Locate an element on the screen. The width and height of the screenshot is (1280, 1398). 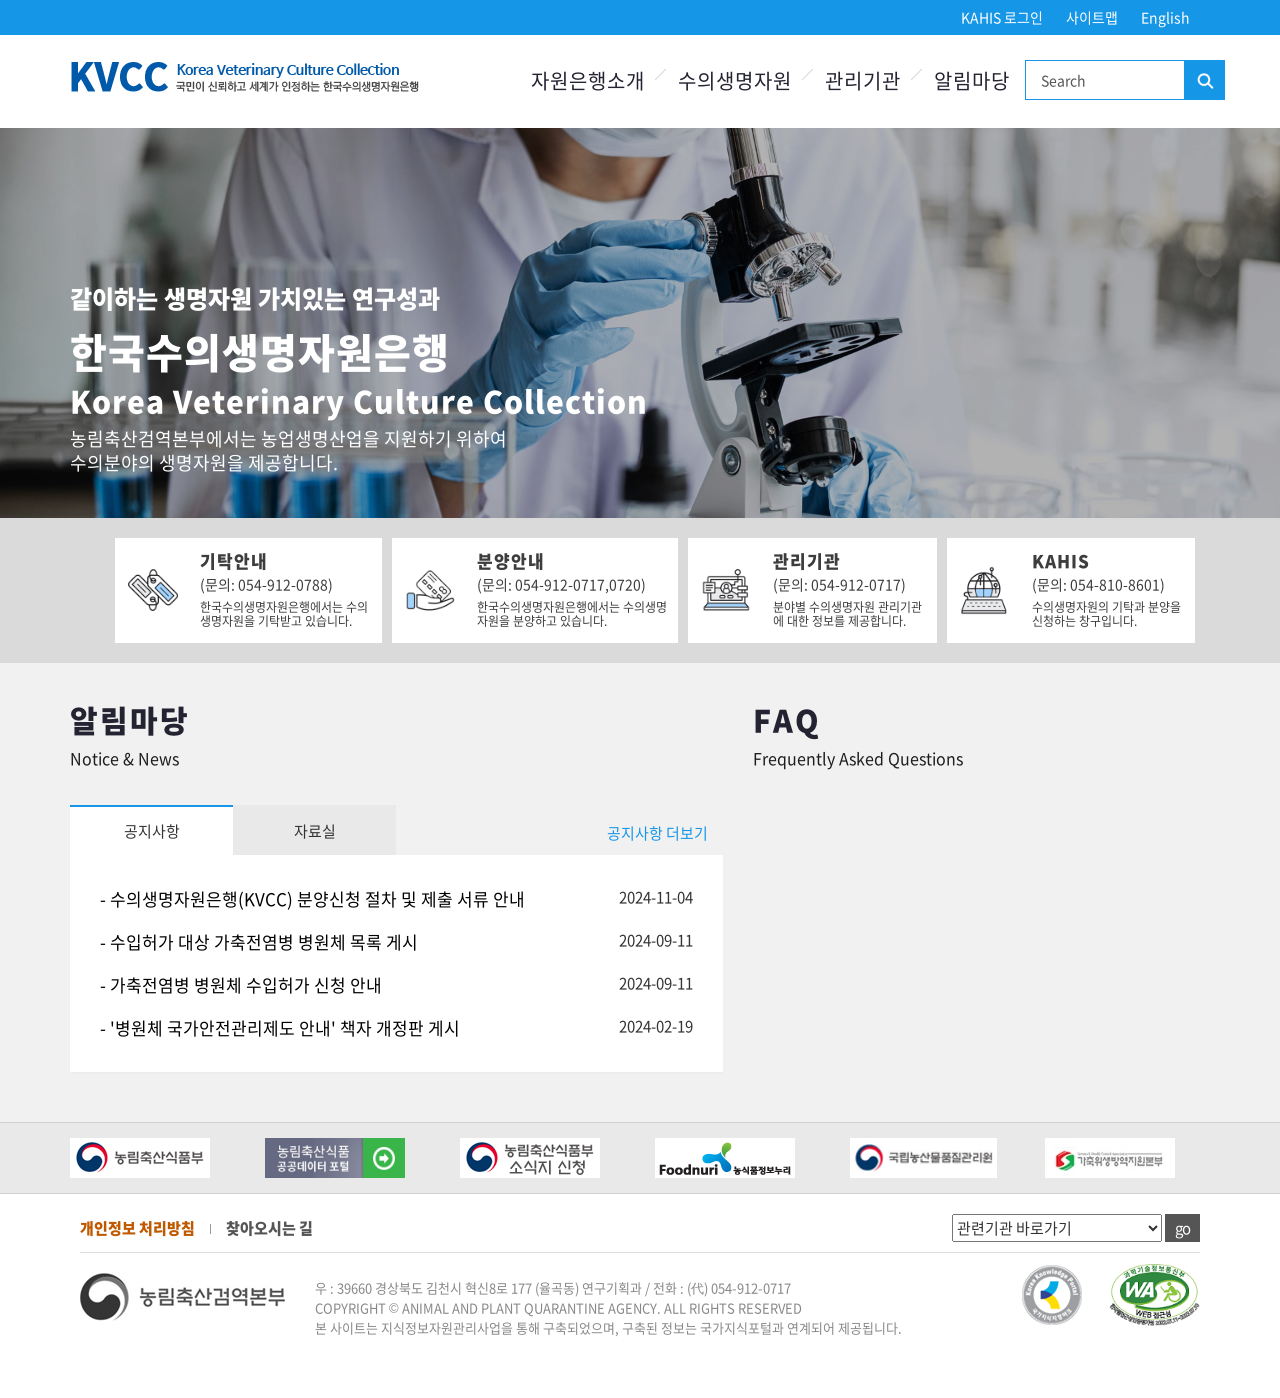
자료실 [tab] is located at coordinates (315, 831).